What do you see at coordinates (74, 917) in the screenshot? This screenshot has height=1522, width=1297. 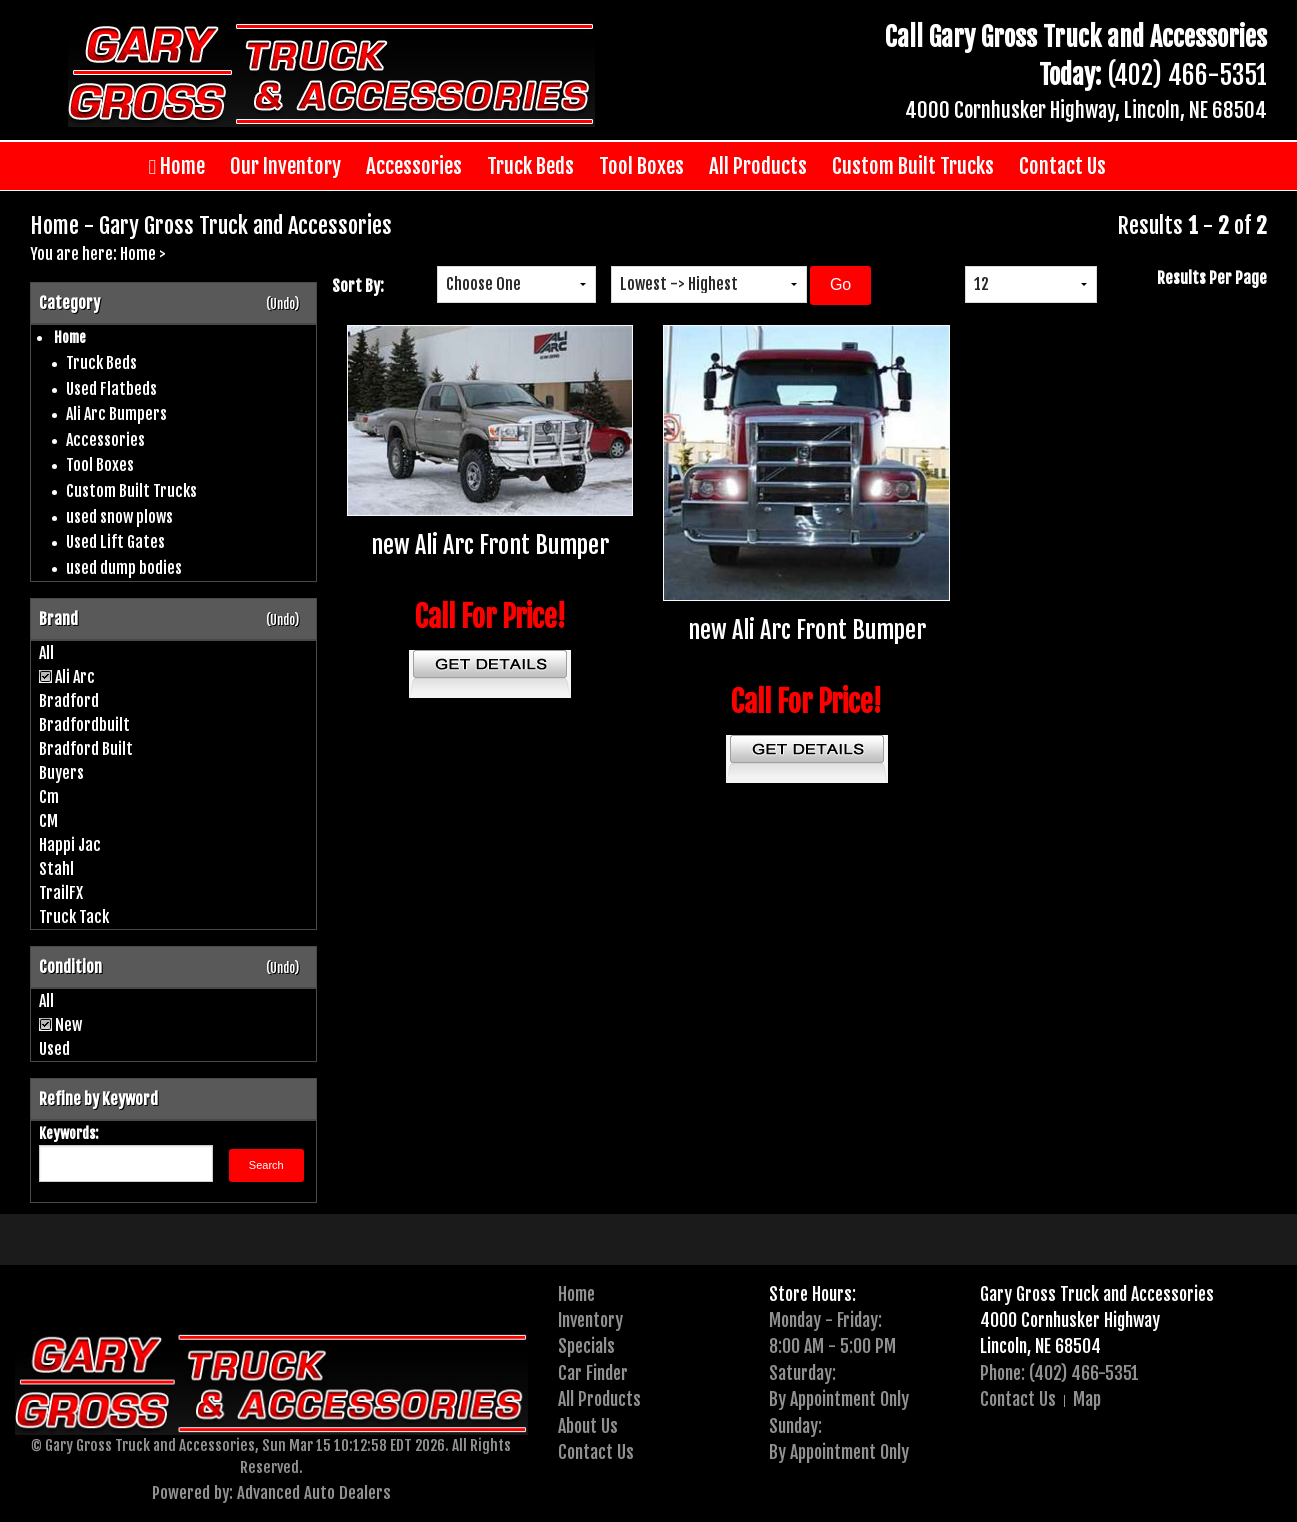 I see `Truck Tack` at bounding box center [74, 917].